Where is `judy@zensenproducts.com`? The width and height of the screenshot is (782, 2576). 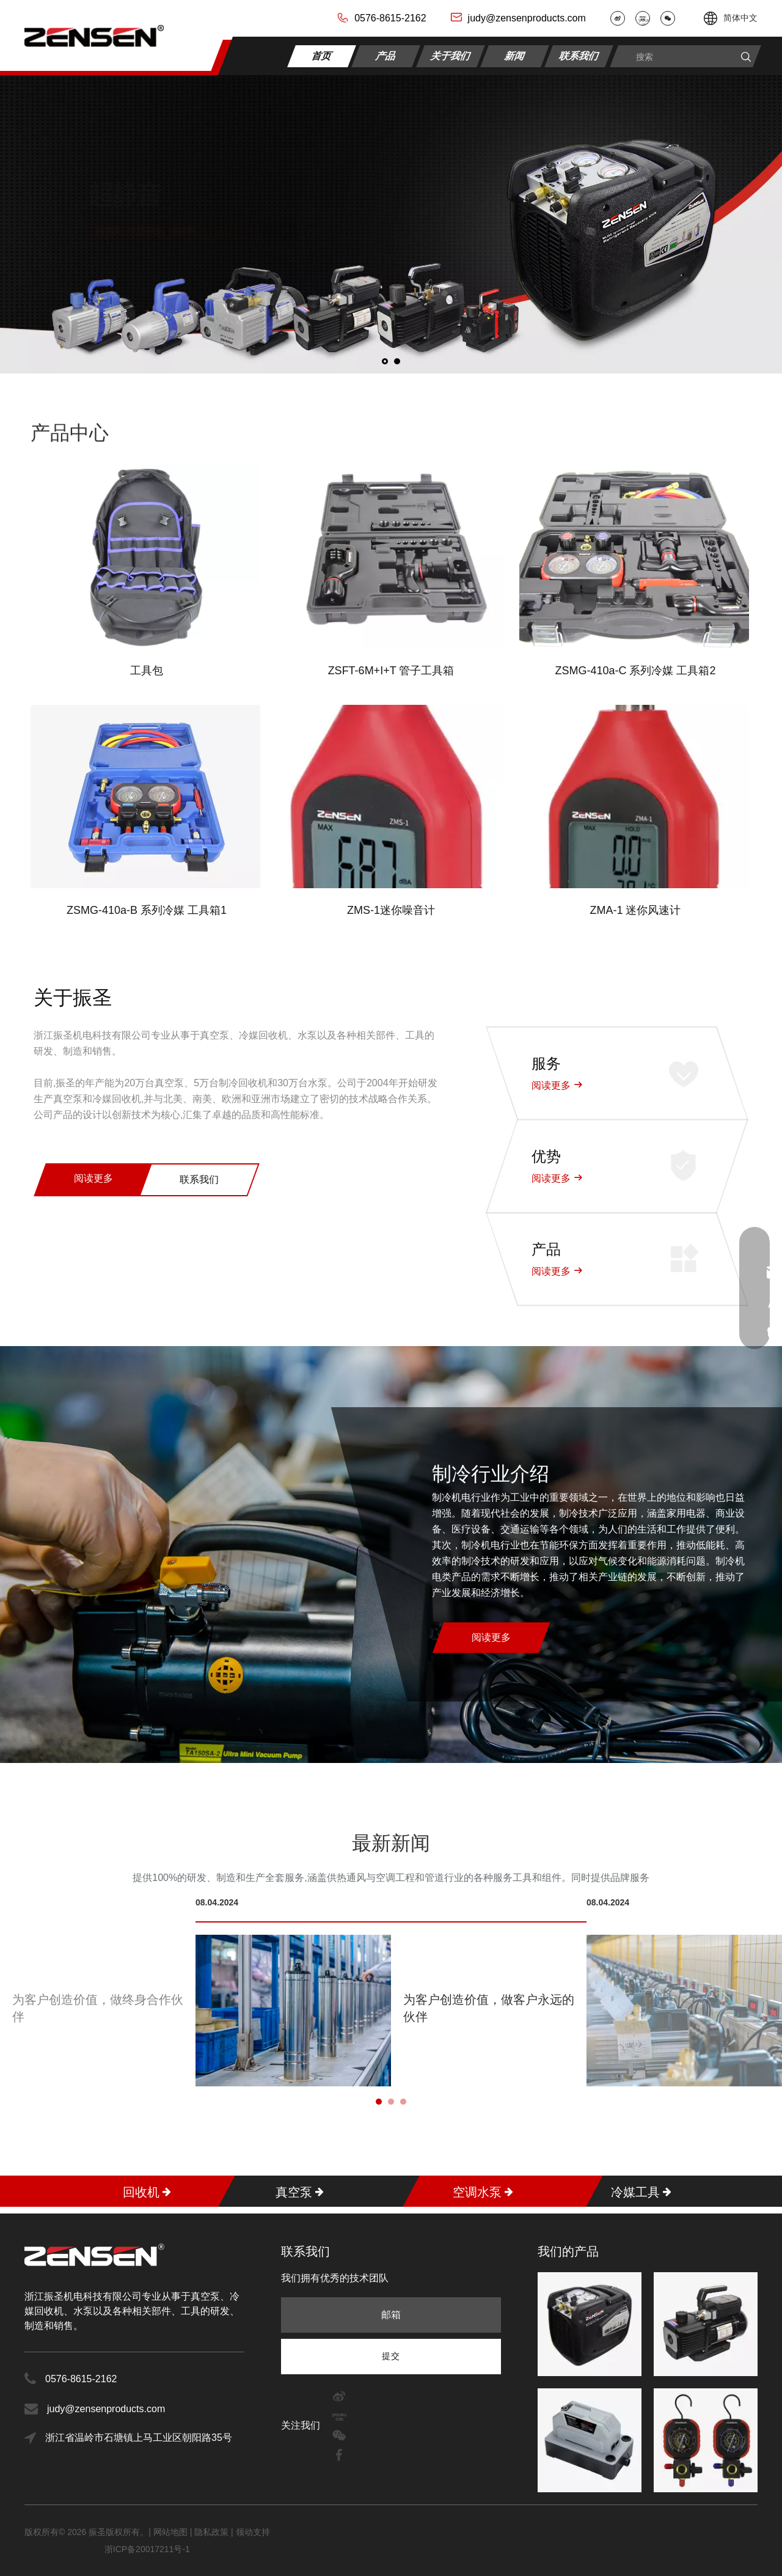
judy@zensenproducts.com is located at coordinates (527, 18).